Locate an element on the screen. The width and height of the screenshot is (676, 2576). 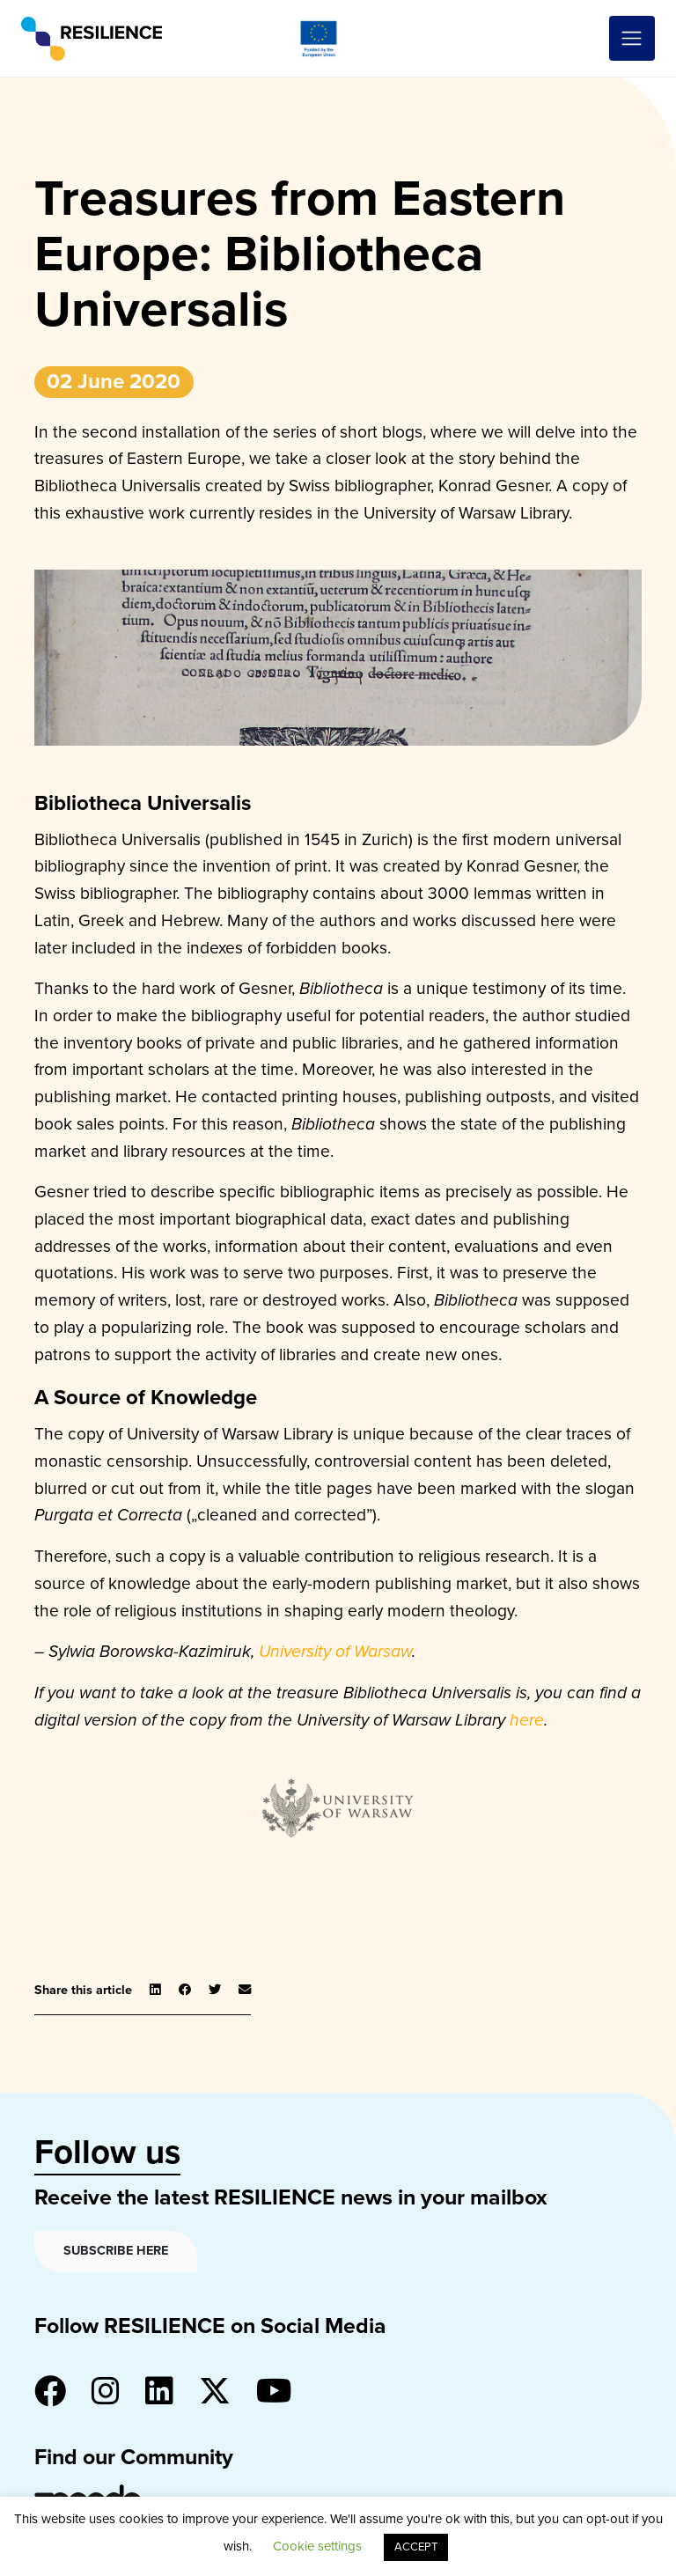
Subscribe here is located at coordinates (115, 2250).